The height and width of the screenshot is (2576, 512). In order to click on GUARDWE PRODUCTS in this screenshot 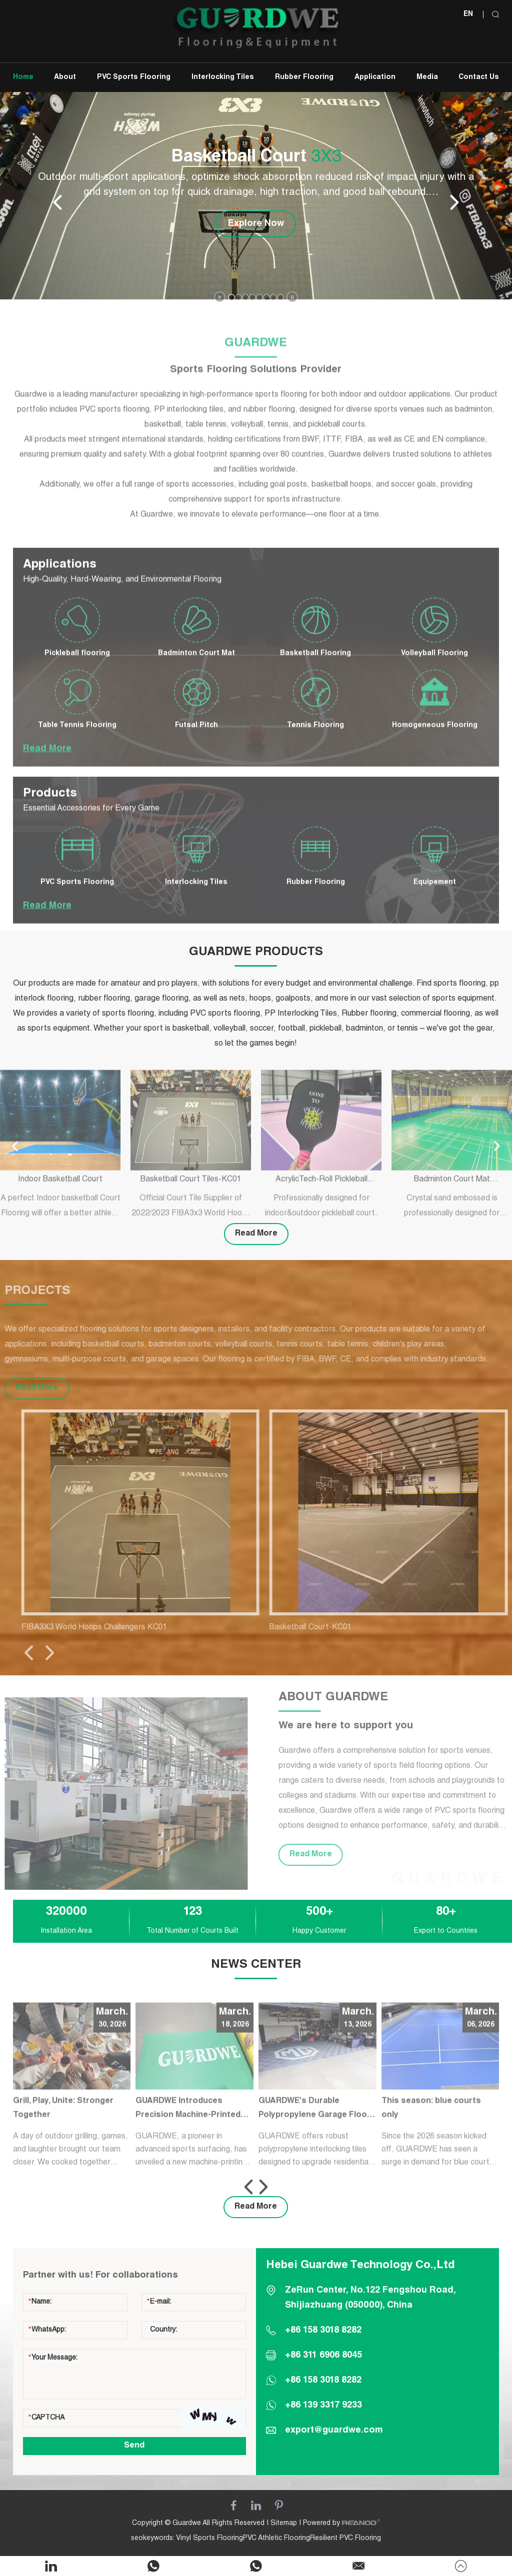, I will do `click(256, 953)`.